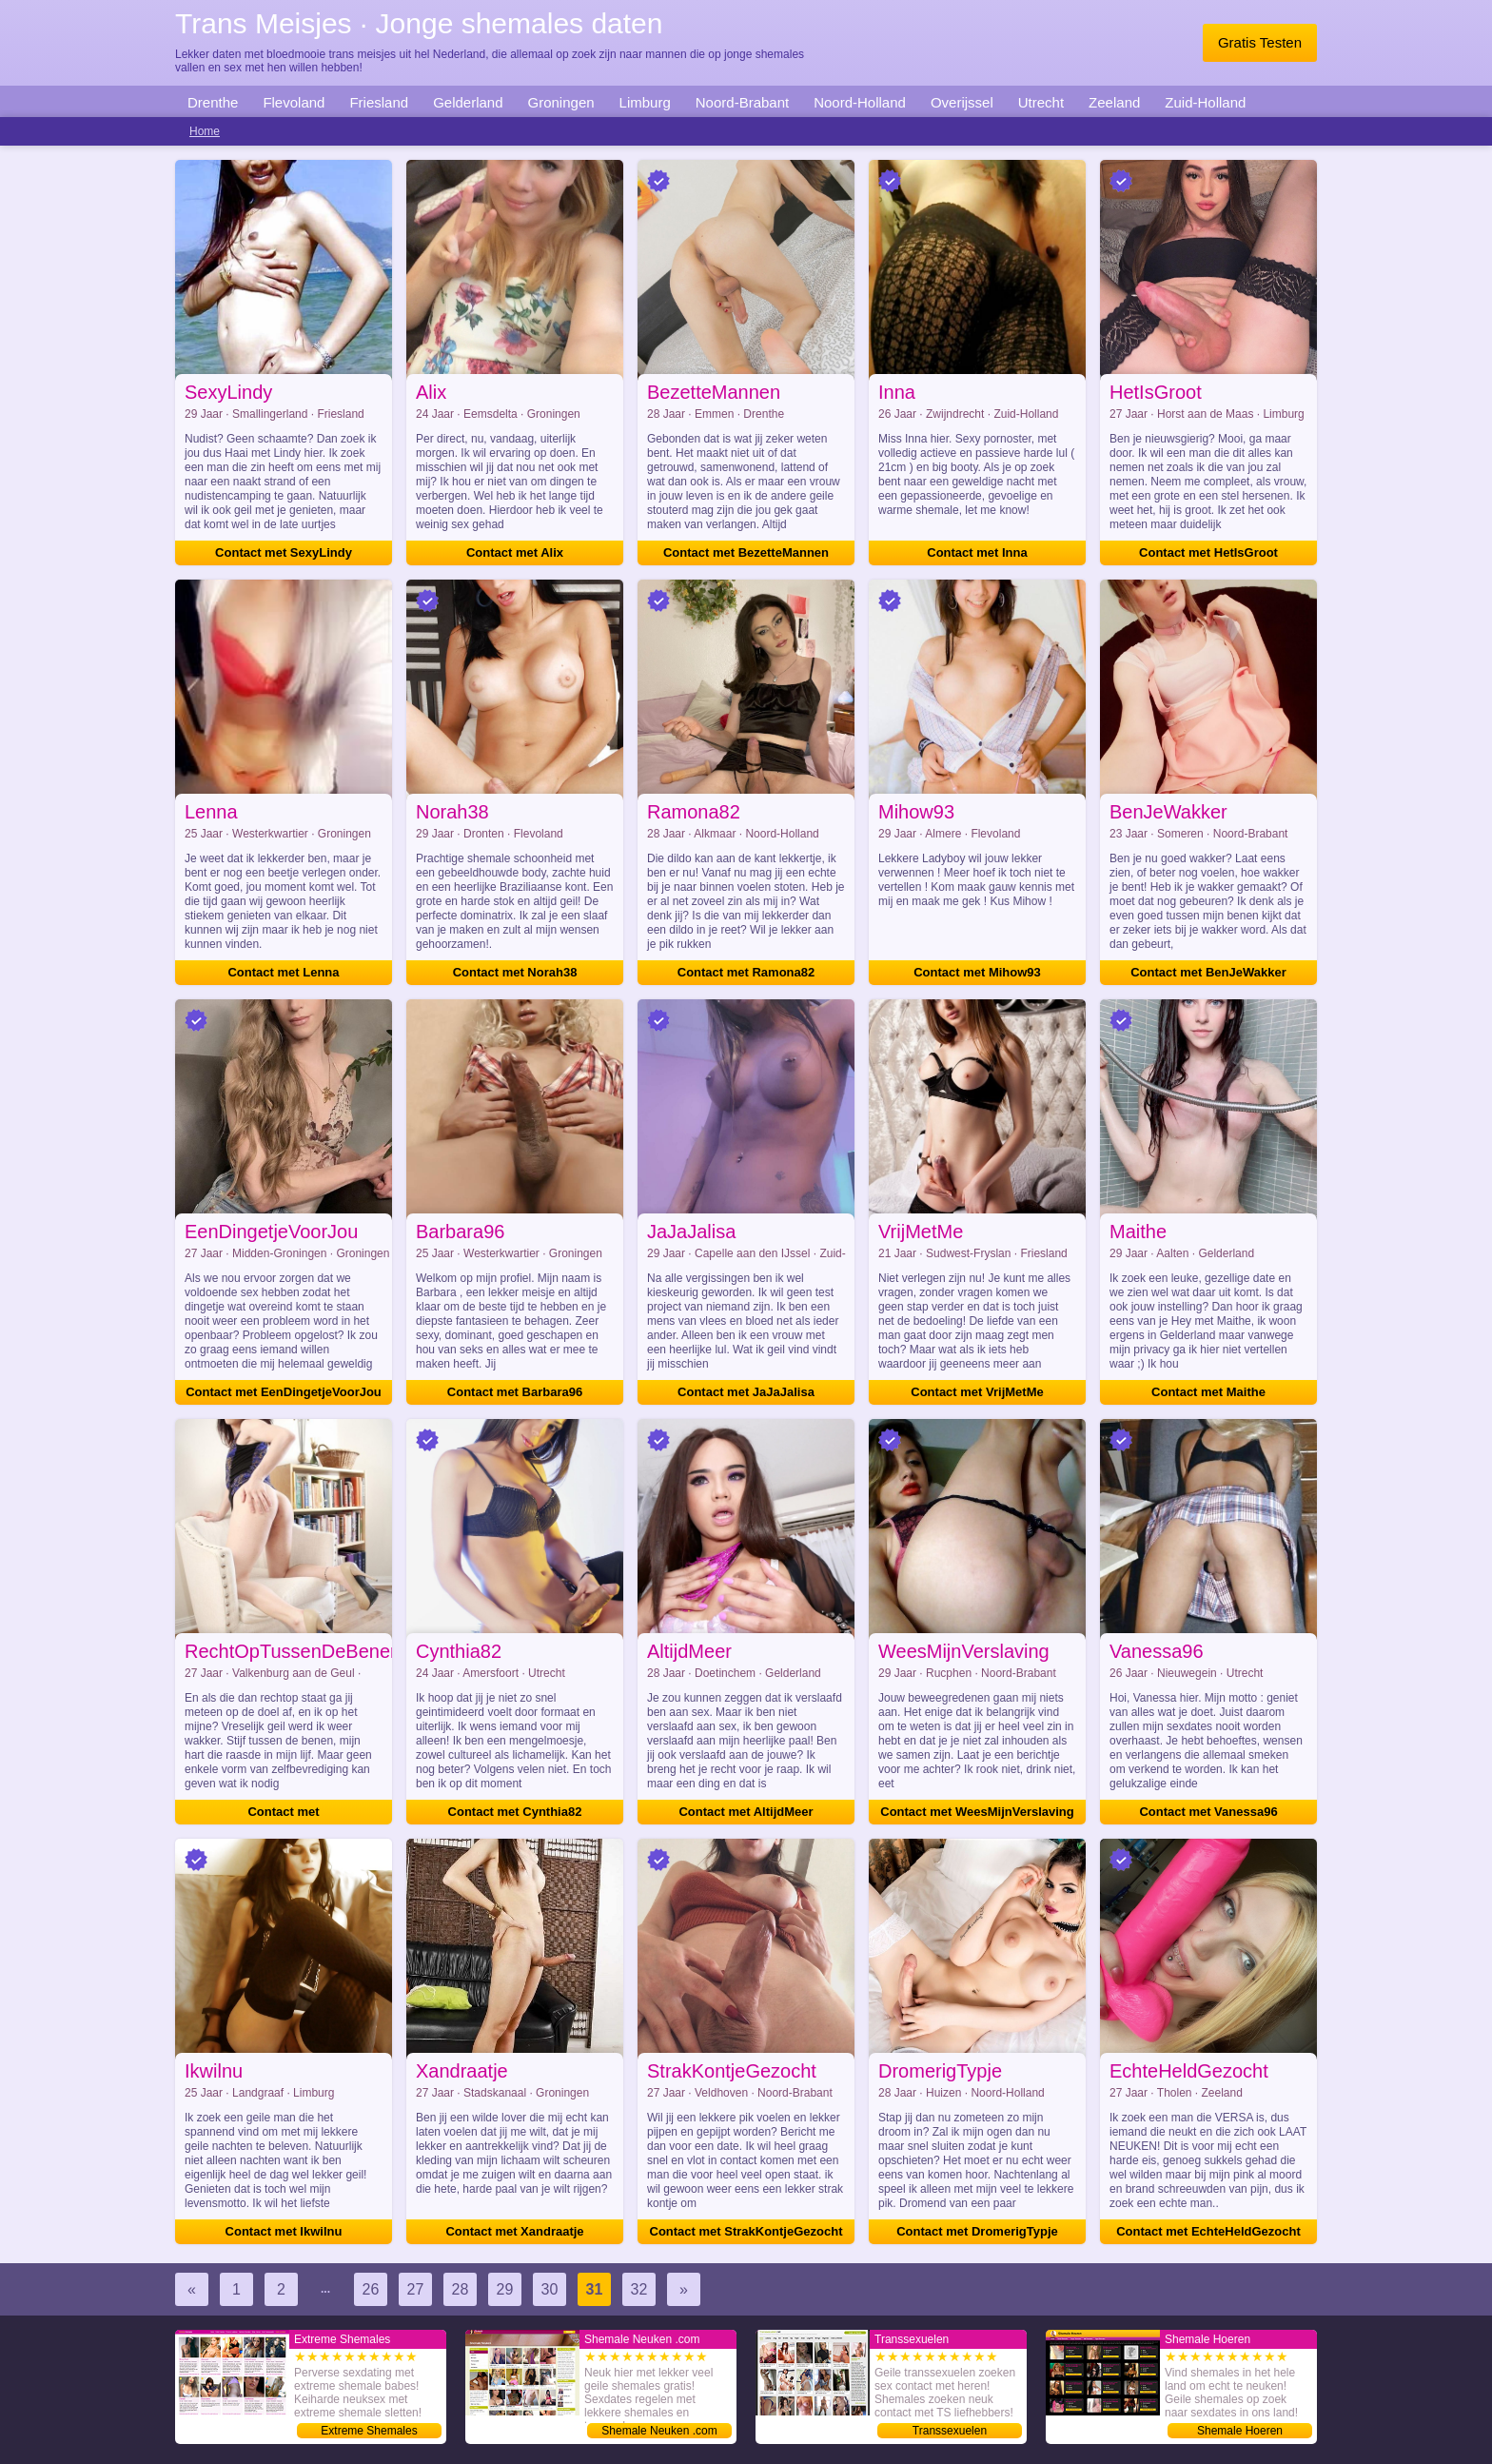  I want to click on Contact met Mihow93, so click(977, 972).